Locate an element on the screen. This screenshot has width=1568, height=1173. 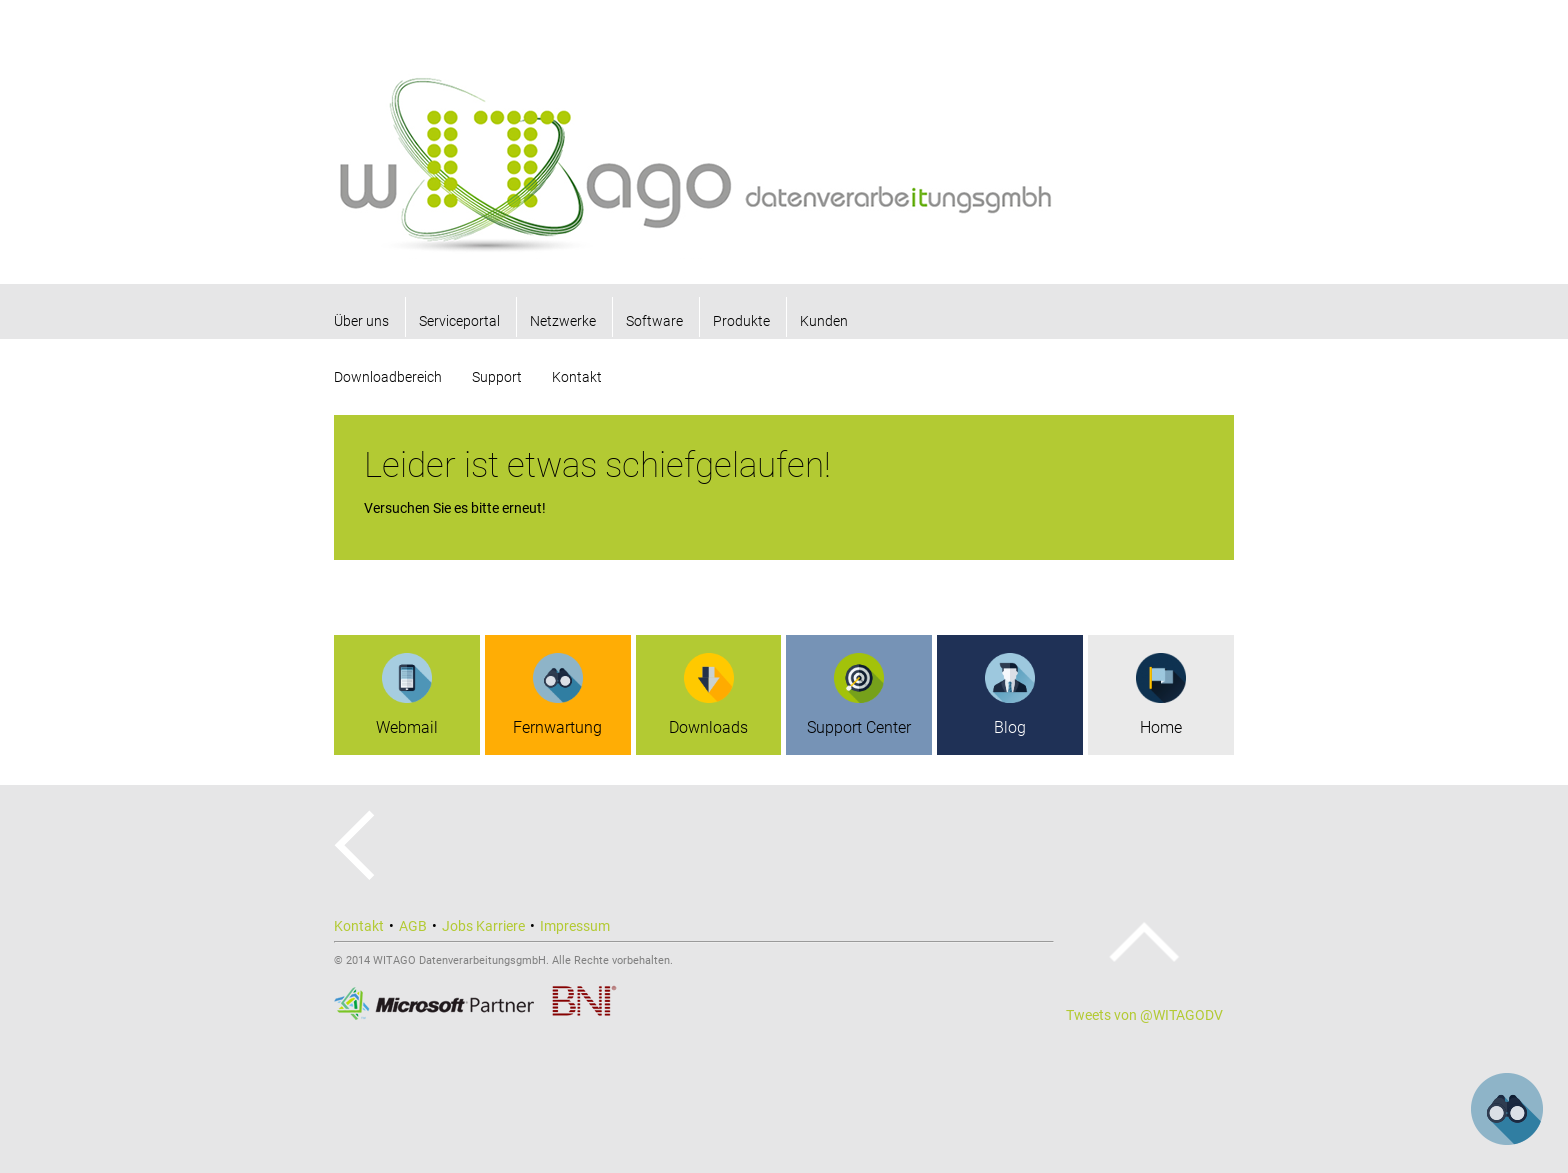
AGB is located at coordinates (413, 926).